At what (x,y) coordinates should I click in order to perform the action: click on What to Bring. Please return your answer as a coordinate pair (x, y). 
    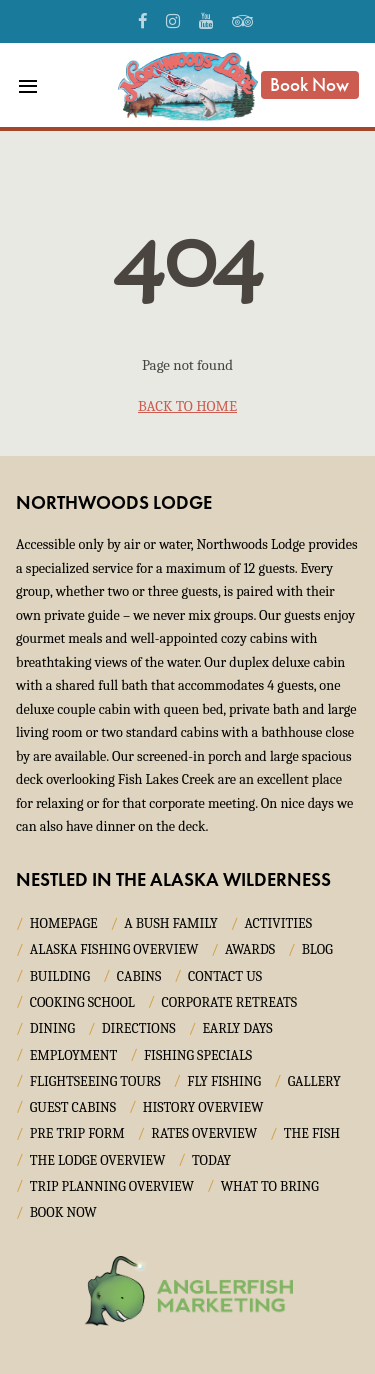
    Looking at the image, I should click on (270, 1186).